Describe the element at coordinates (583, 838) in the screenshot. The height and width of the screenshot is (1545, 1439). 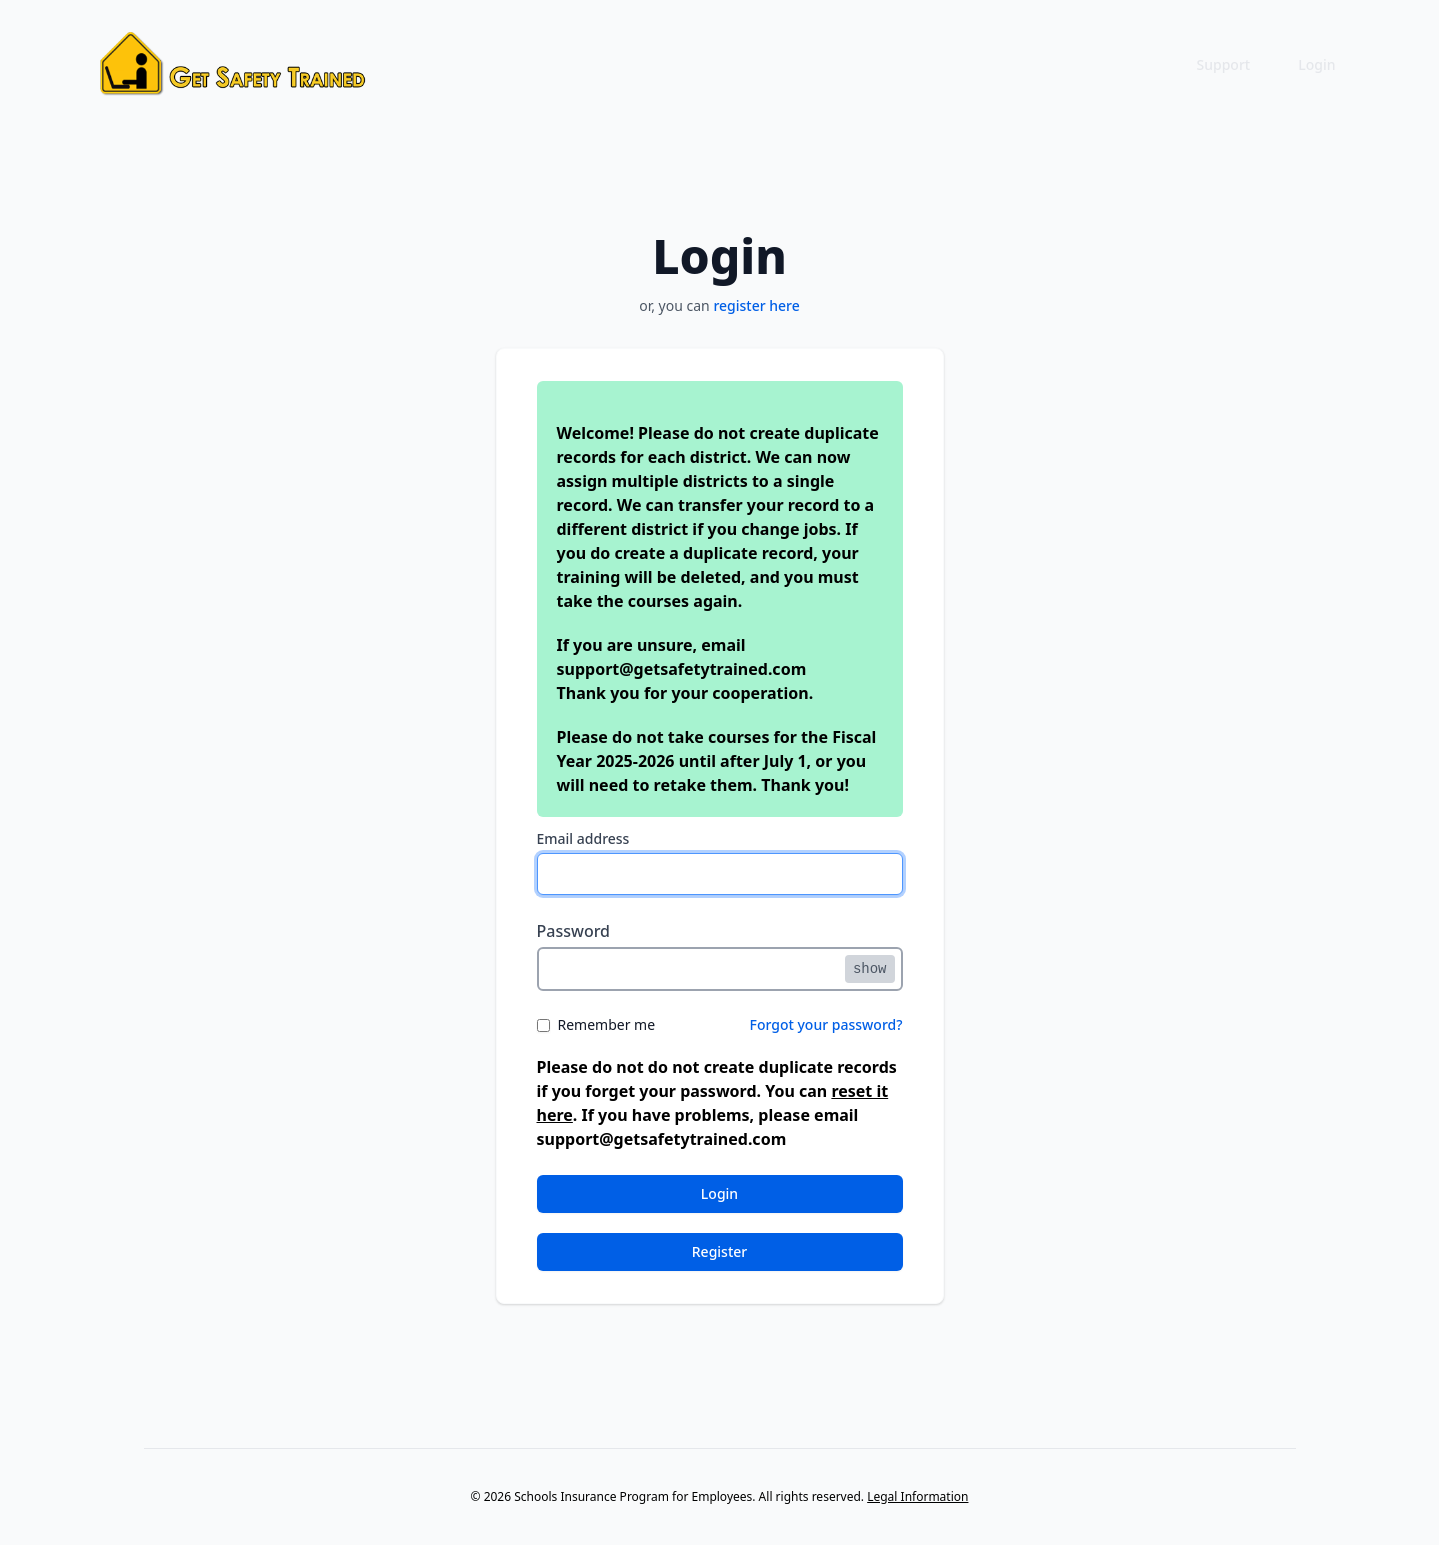
I see `Email address` at that location.